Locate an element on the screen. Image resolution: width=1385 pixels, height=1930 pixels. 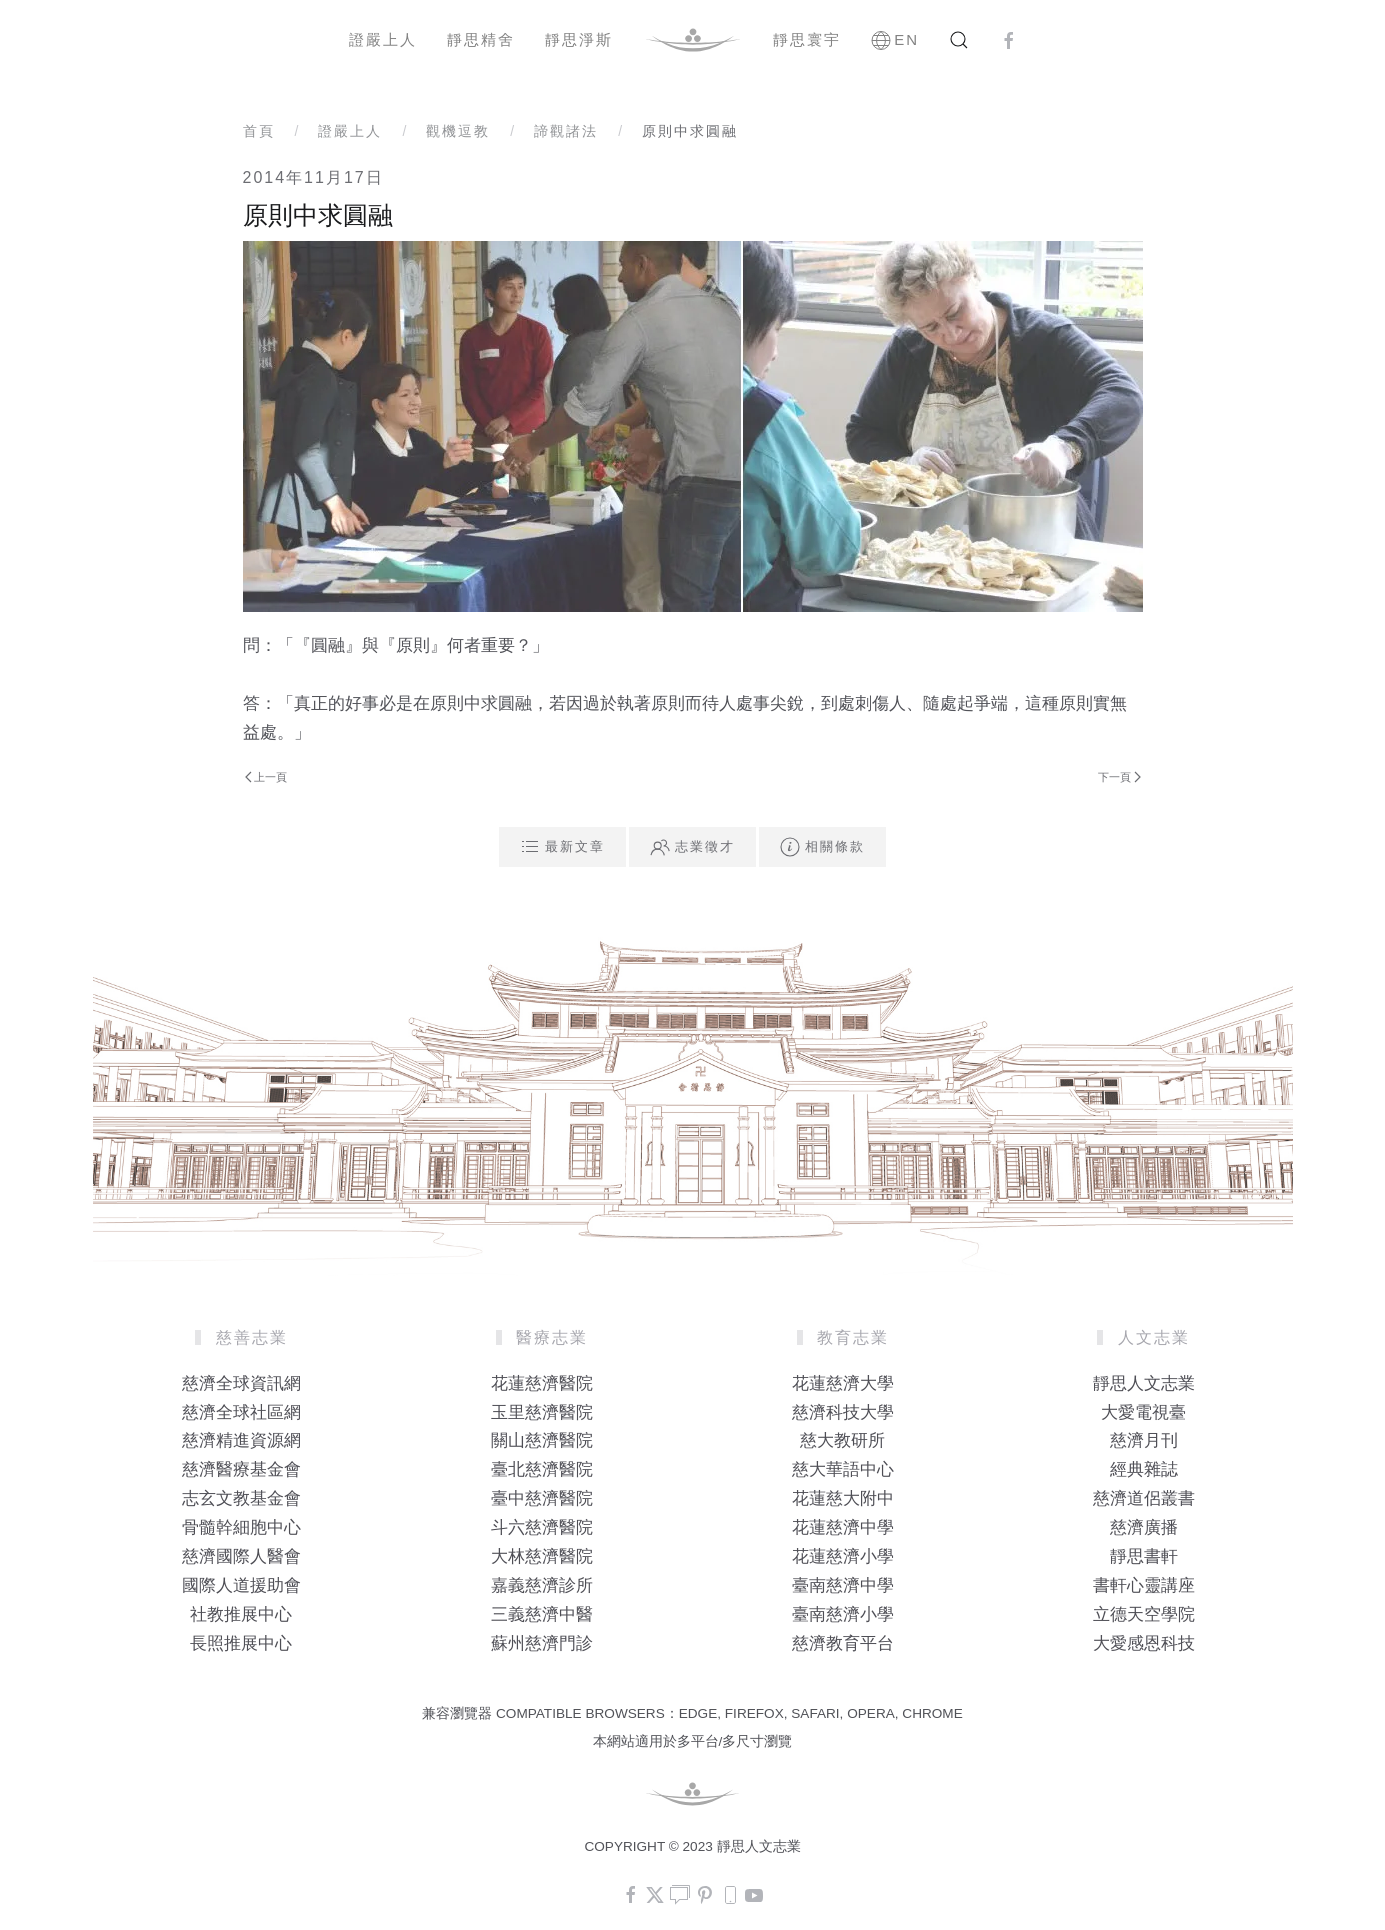
花蓮慈濟醫院 is located at coordinates (542, 1383).